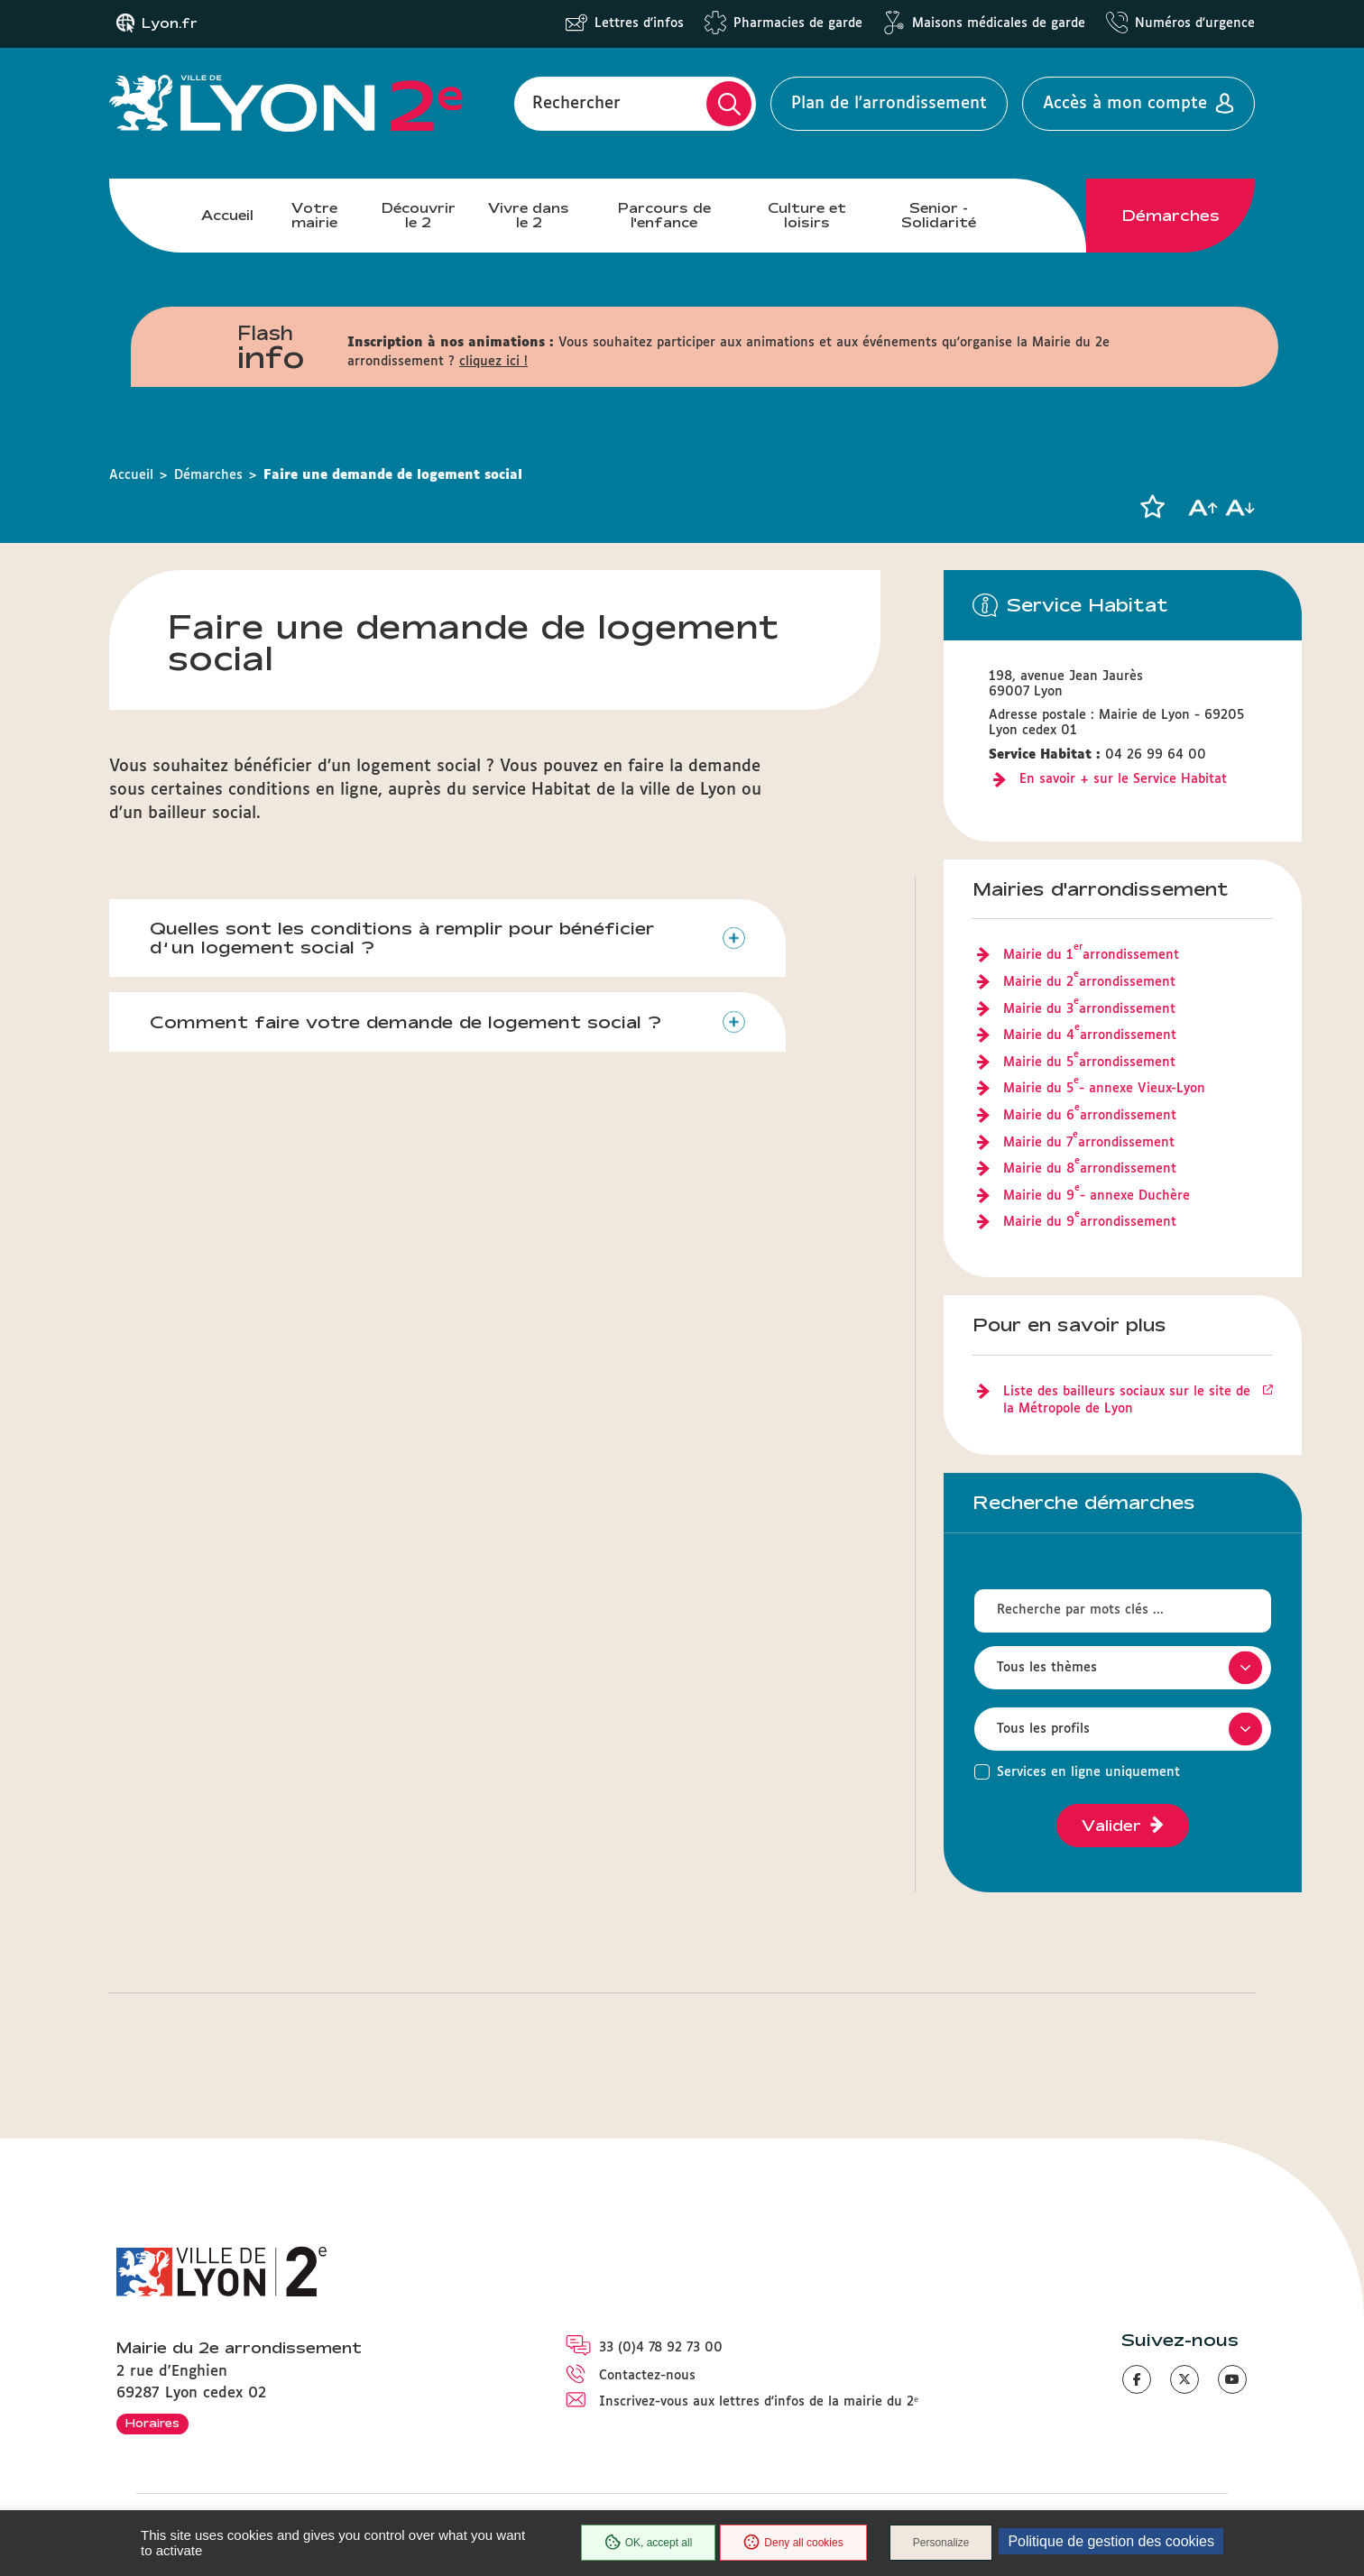 Image resolution: width=1364 pixels, height=2576 pixels. I want to click on Senior - Solidarité, so click(938, 215).